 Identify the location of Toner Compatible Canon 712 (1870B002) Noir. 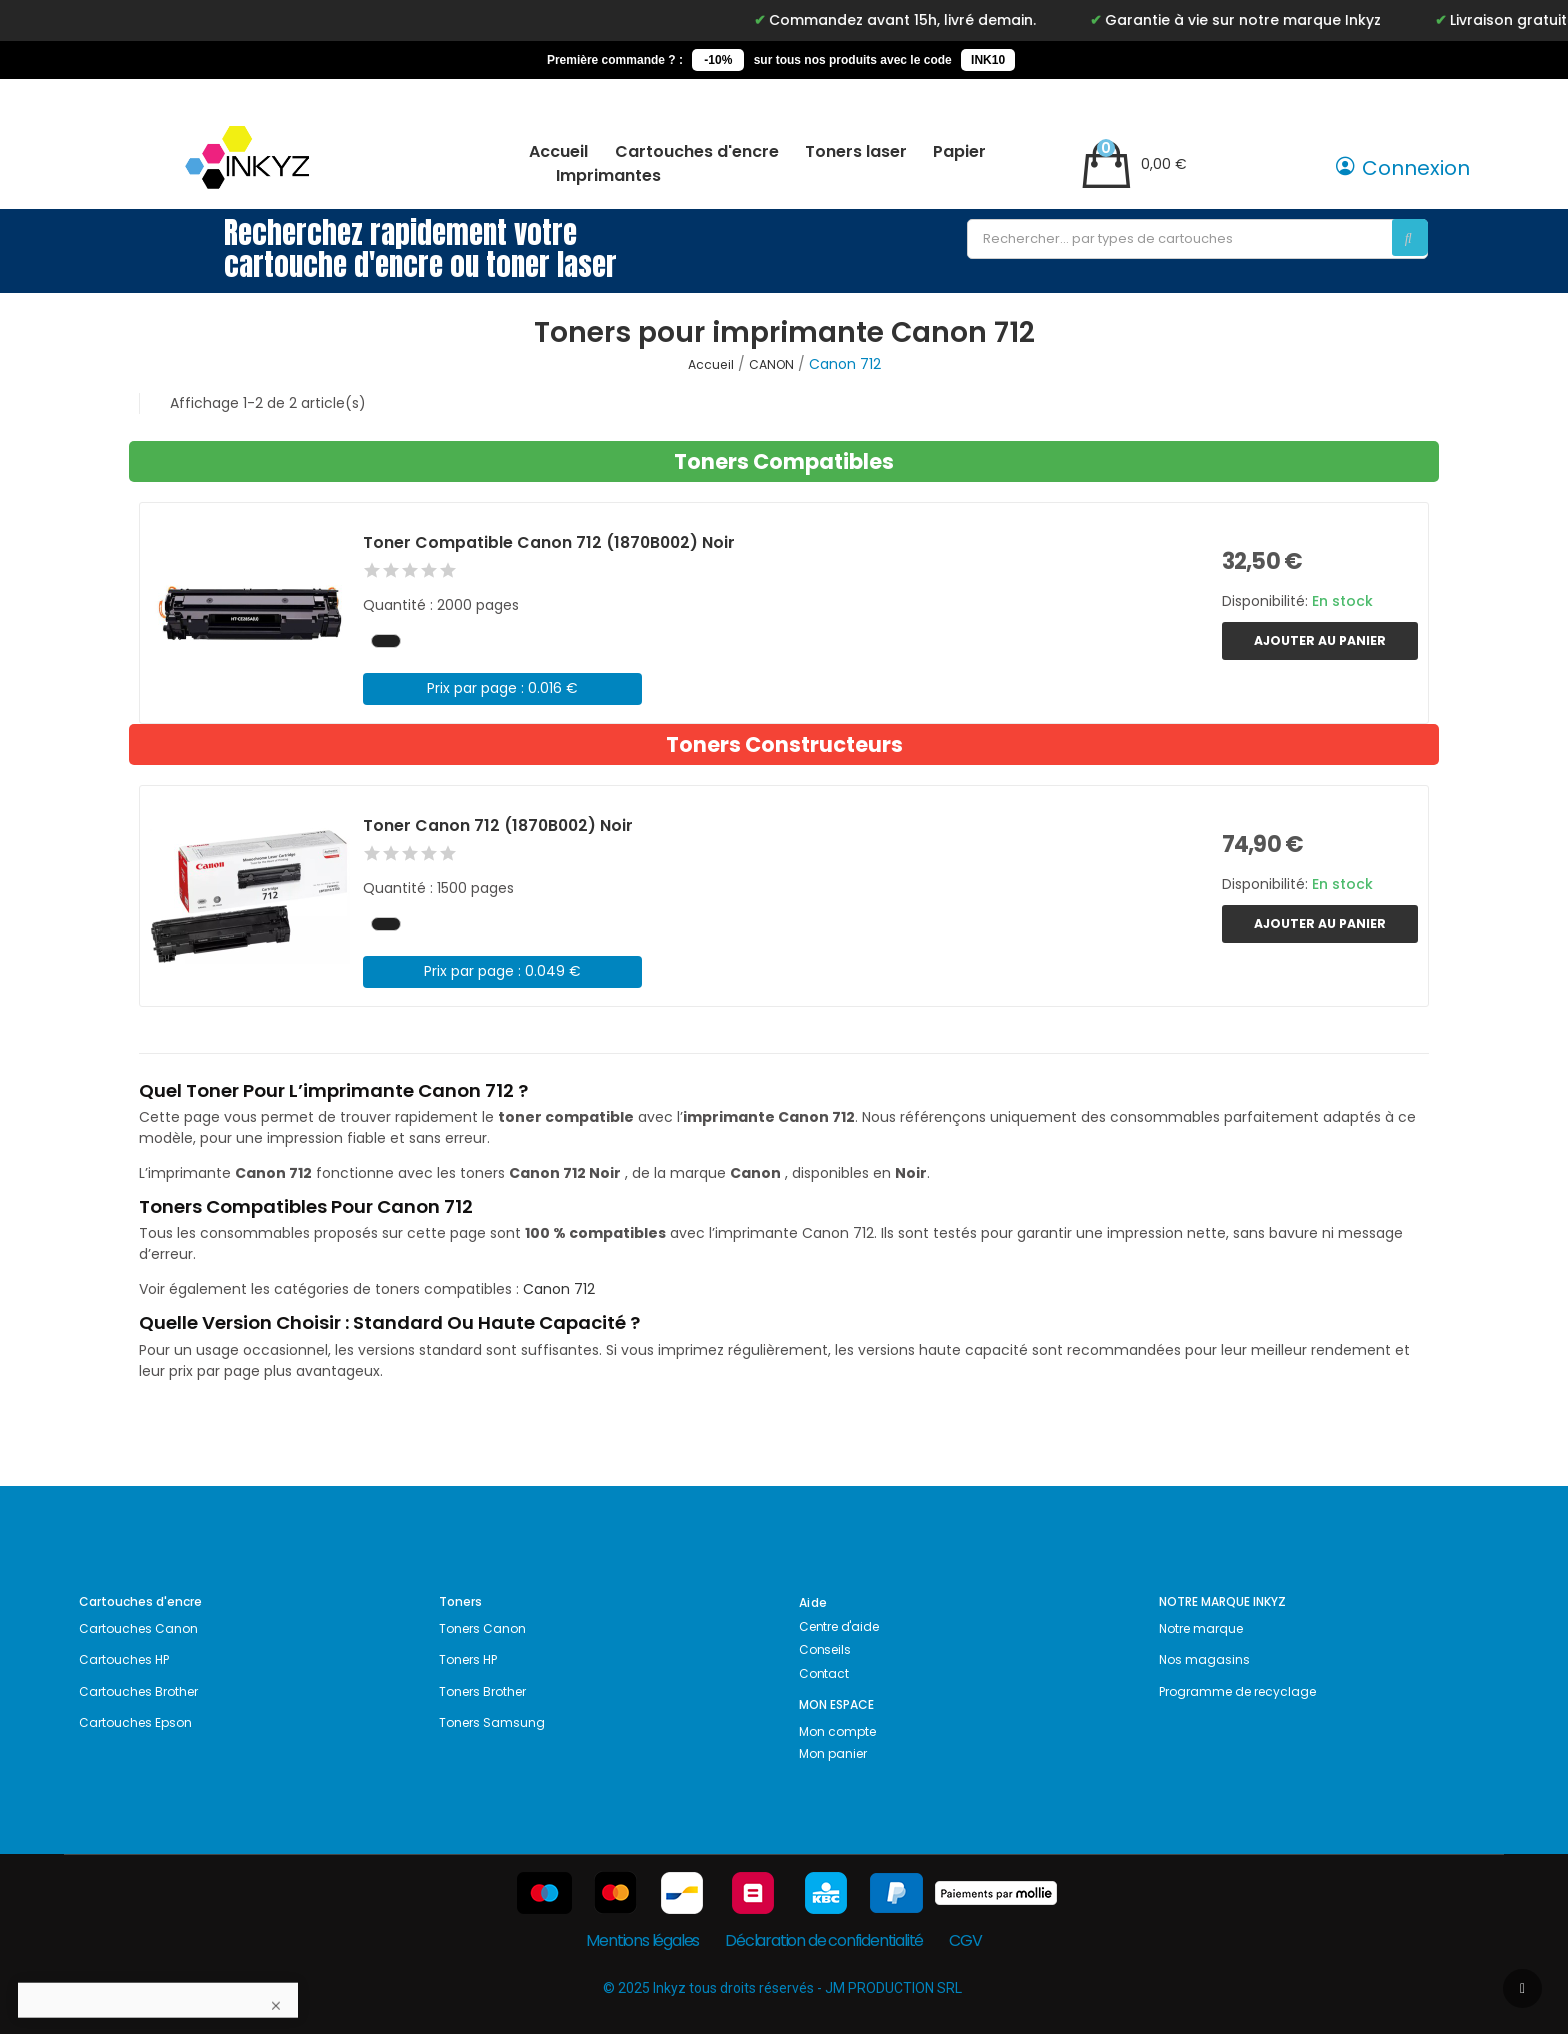
(549, 542).